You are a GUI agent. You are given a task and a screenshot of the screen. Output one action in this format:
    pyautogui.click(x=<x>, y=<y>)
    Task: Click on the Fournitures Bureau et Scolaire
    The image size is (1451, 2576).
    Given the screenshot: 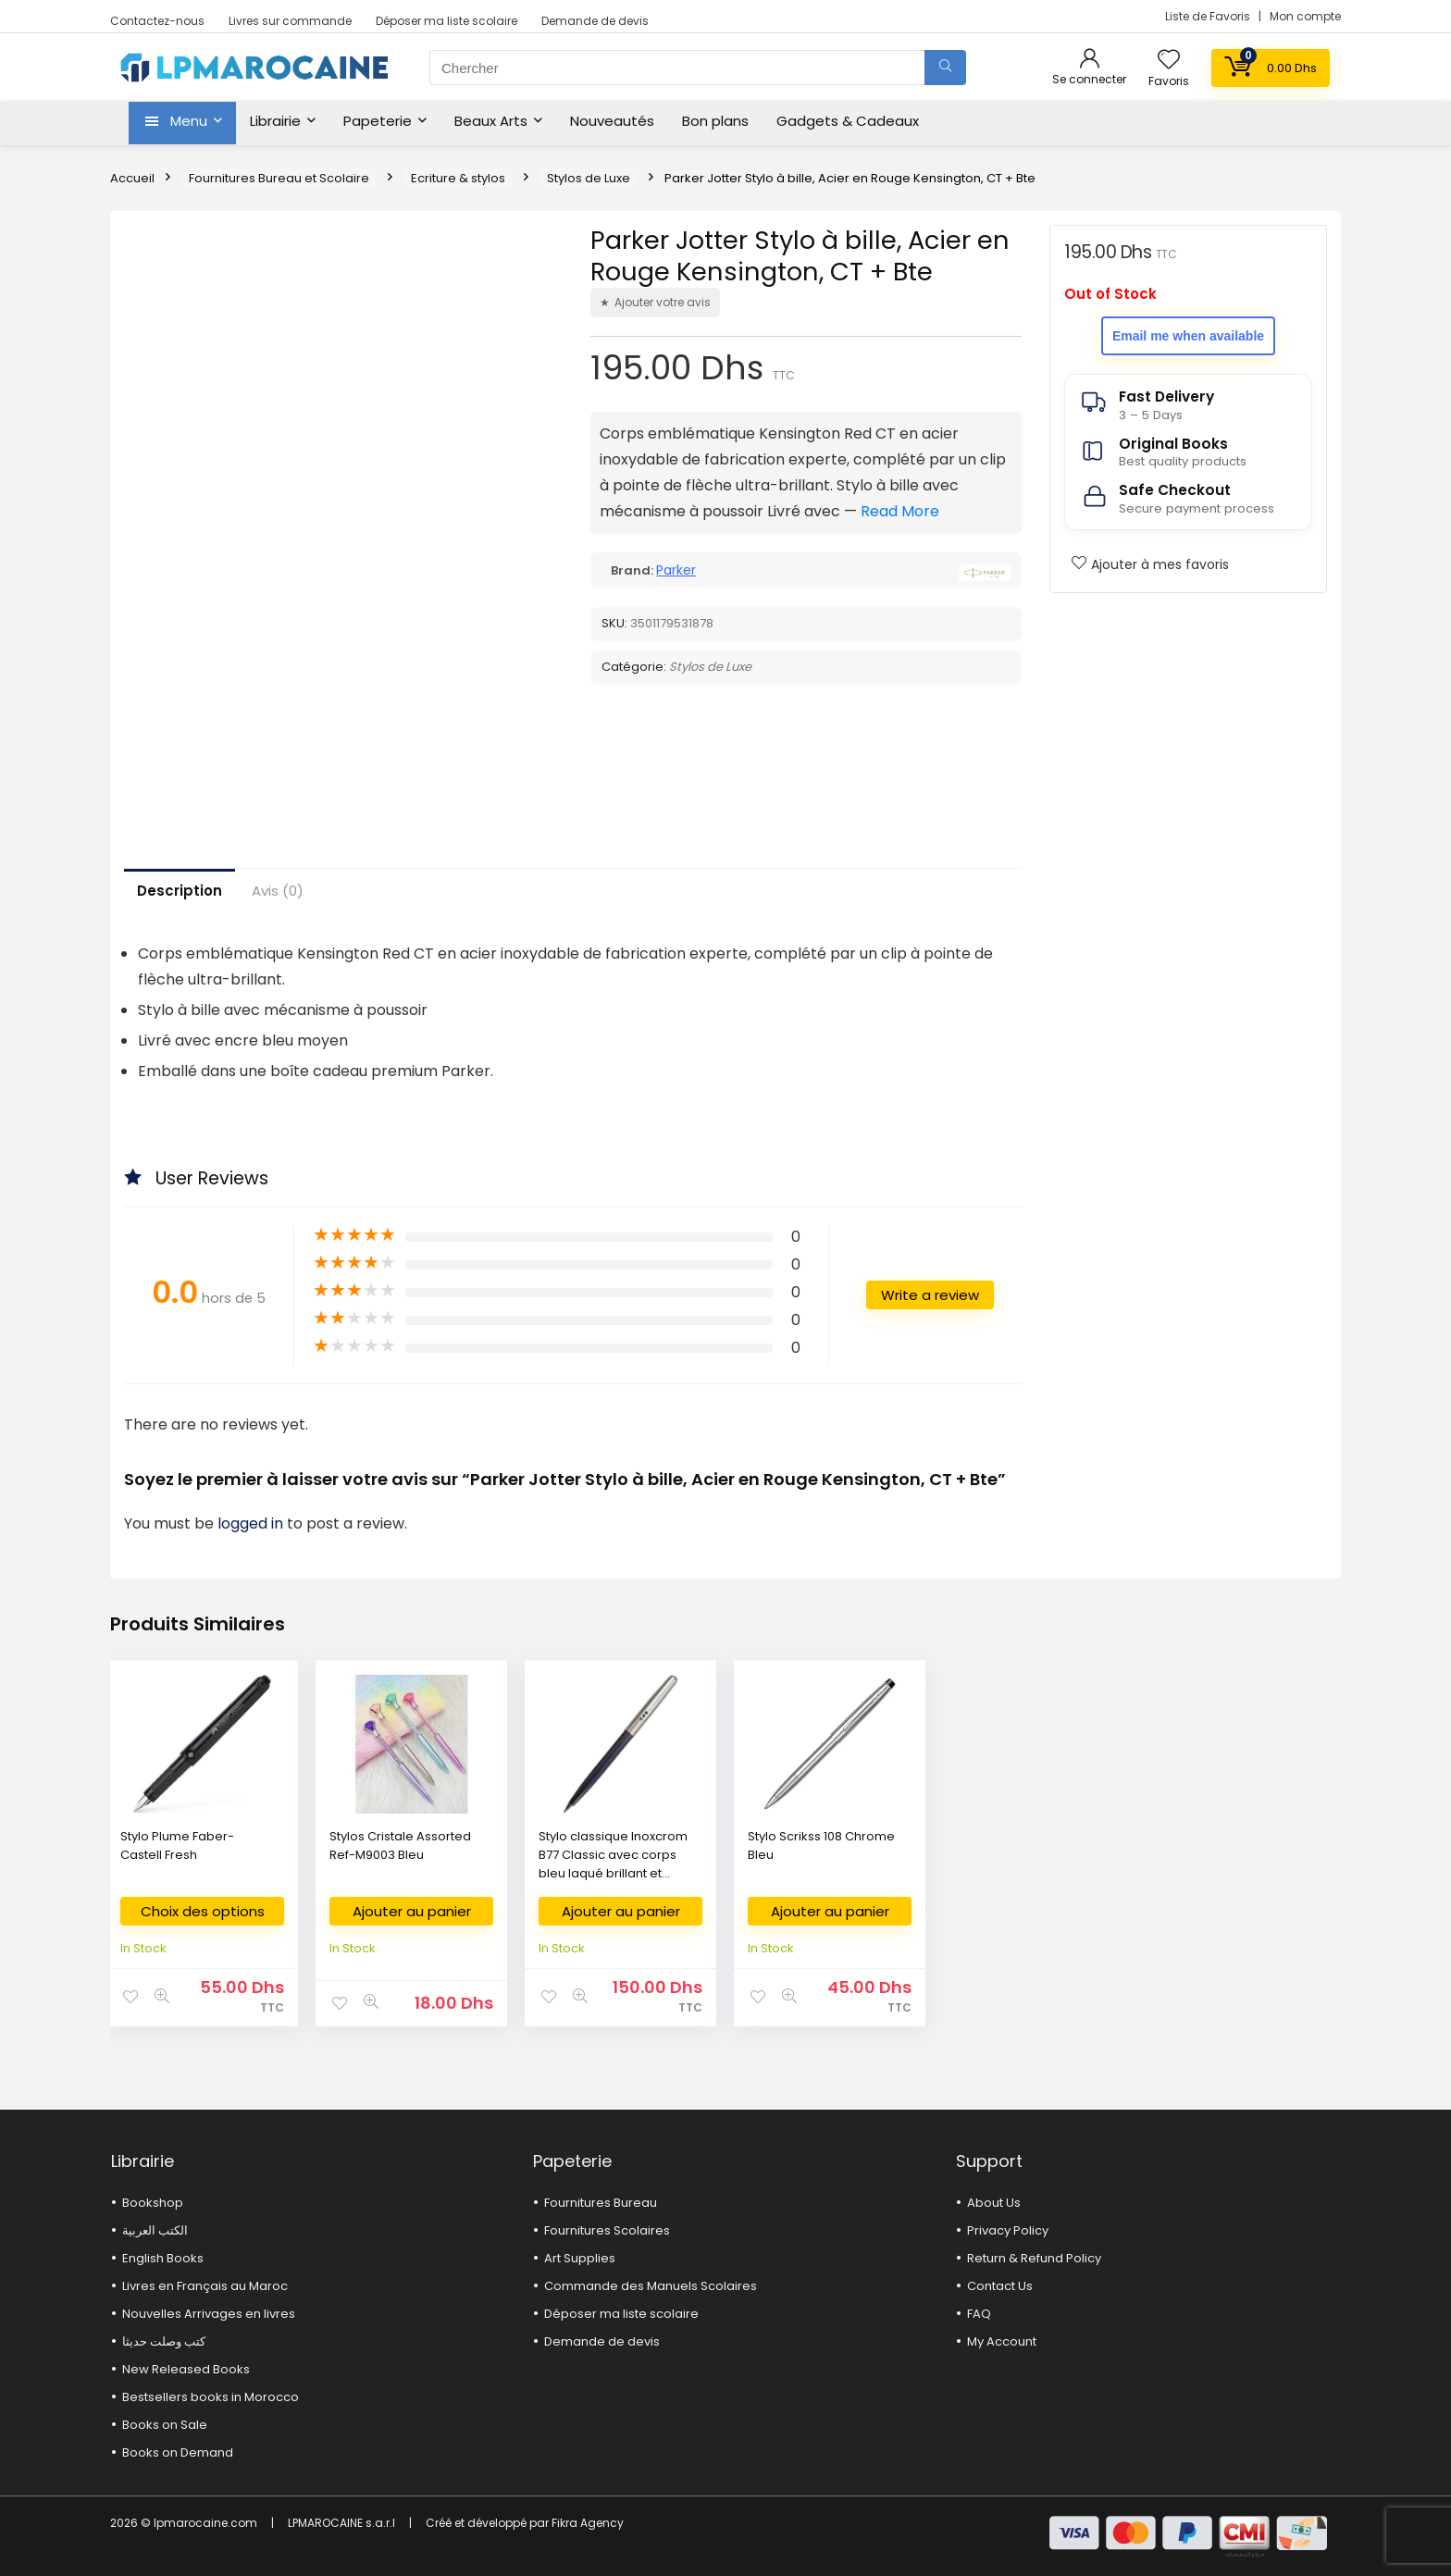 What is the action you would take?
    pyautogui.click(x=279, y=178)
    